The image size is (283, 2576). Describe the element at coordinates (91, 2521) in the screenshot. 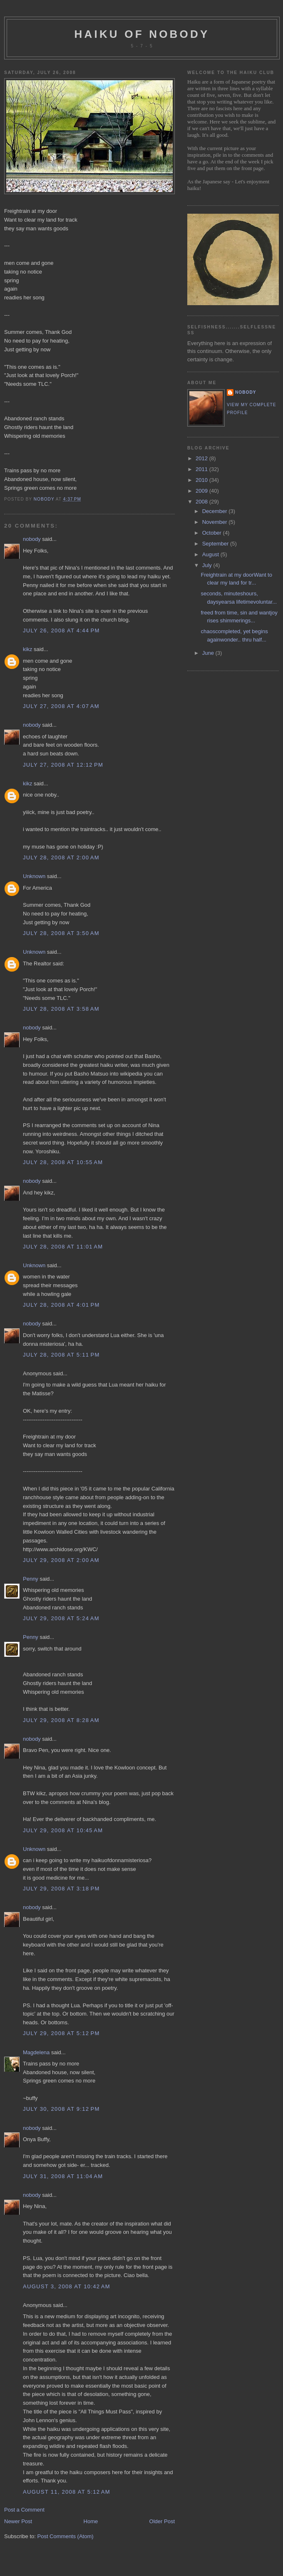

I see `Home` at that location.